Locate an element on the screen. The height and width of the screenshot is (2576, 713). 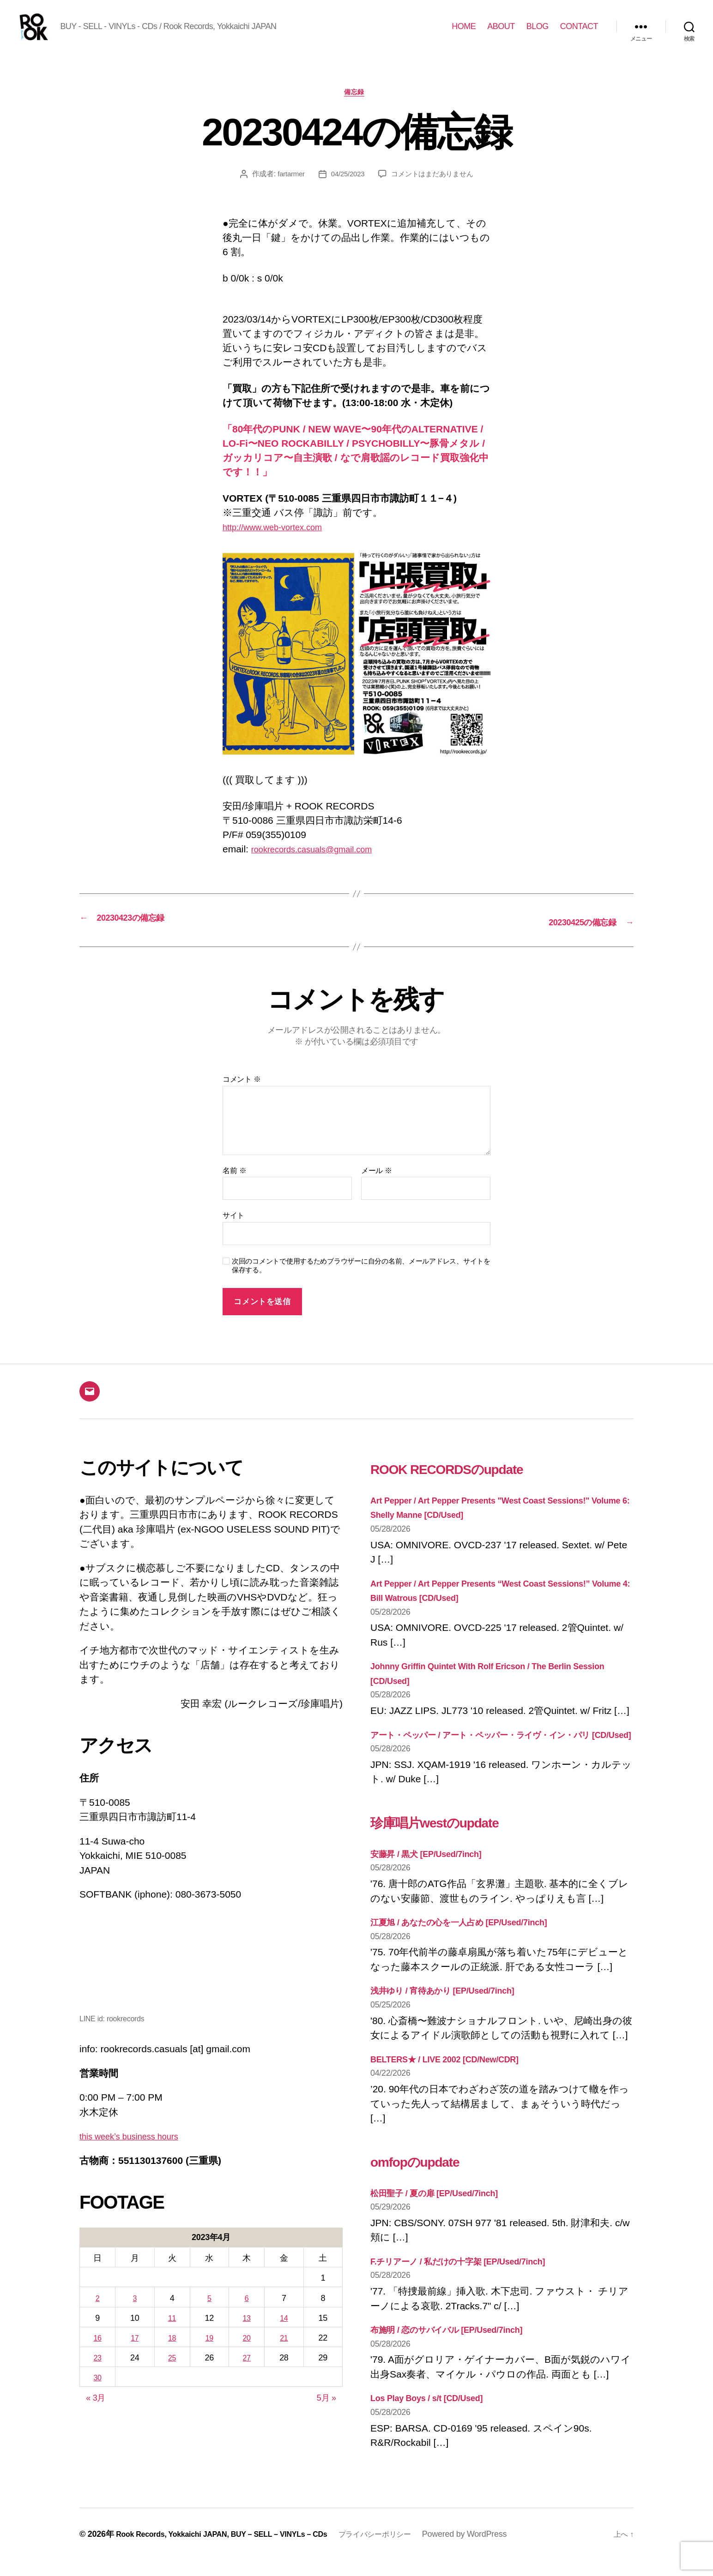
プライバシーポリシー is located at coordinates (406, 2549).